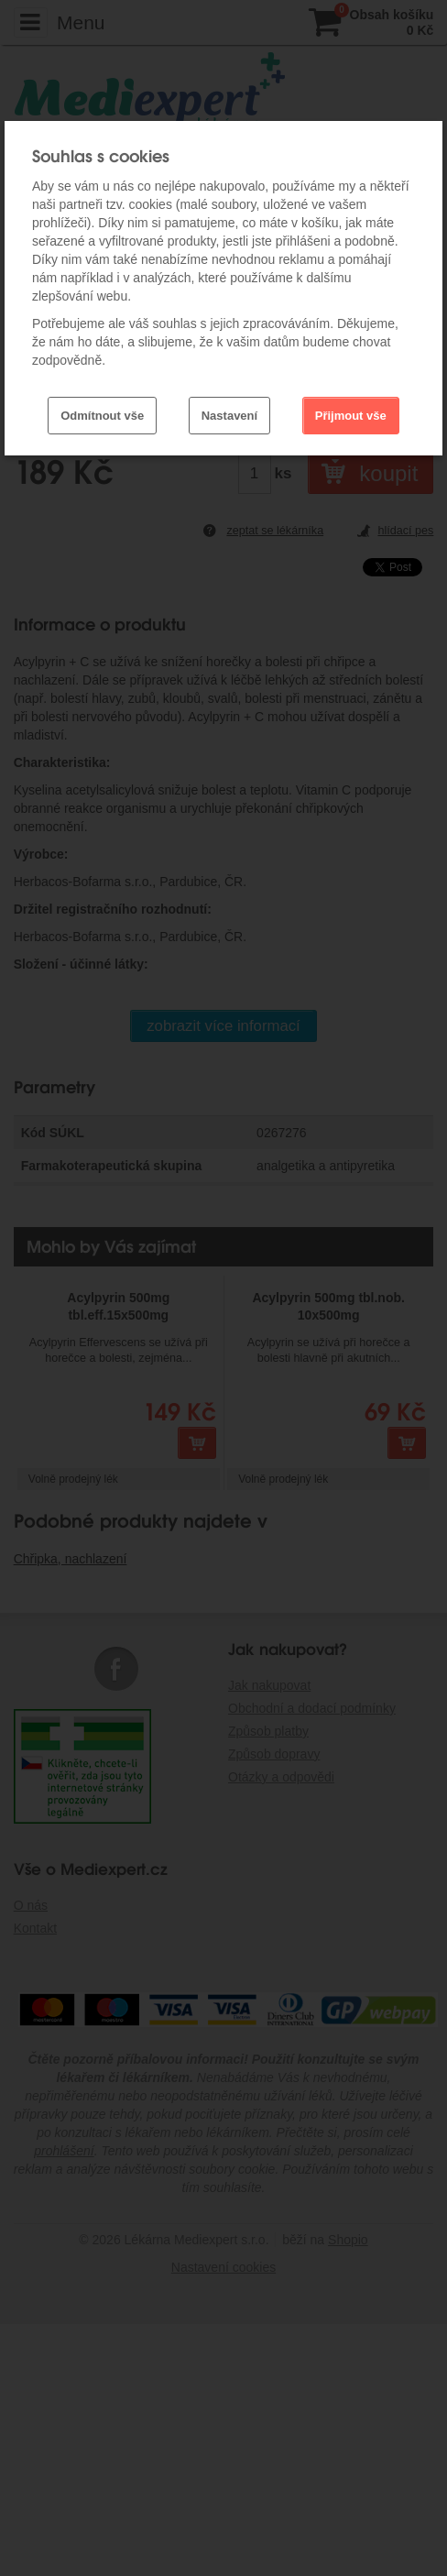 The image size is (447, 2576). I want to click on Nastavení, so click(229, 415).